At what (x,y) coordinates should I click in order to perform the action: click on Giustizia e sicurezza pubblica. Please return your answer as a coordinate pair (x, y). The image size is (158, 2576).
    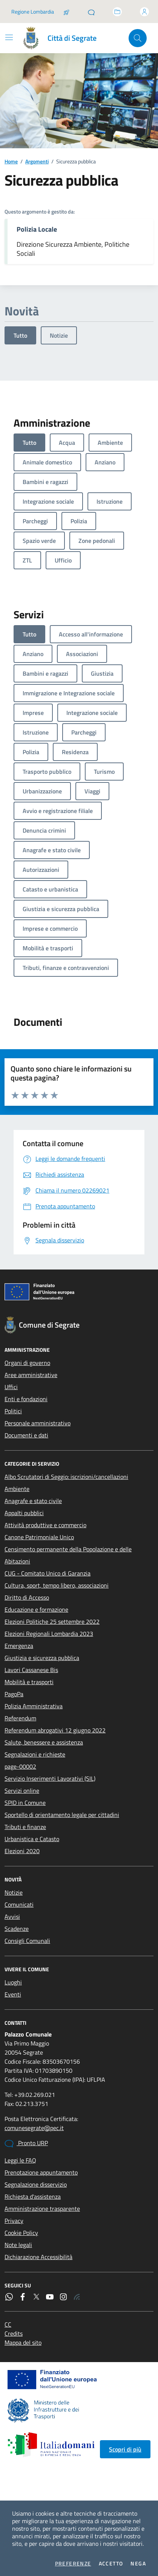
    Looking at the image, I should click on (42, 1657).